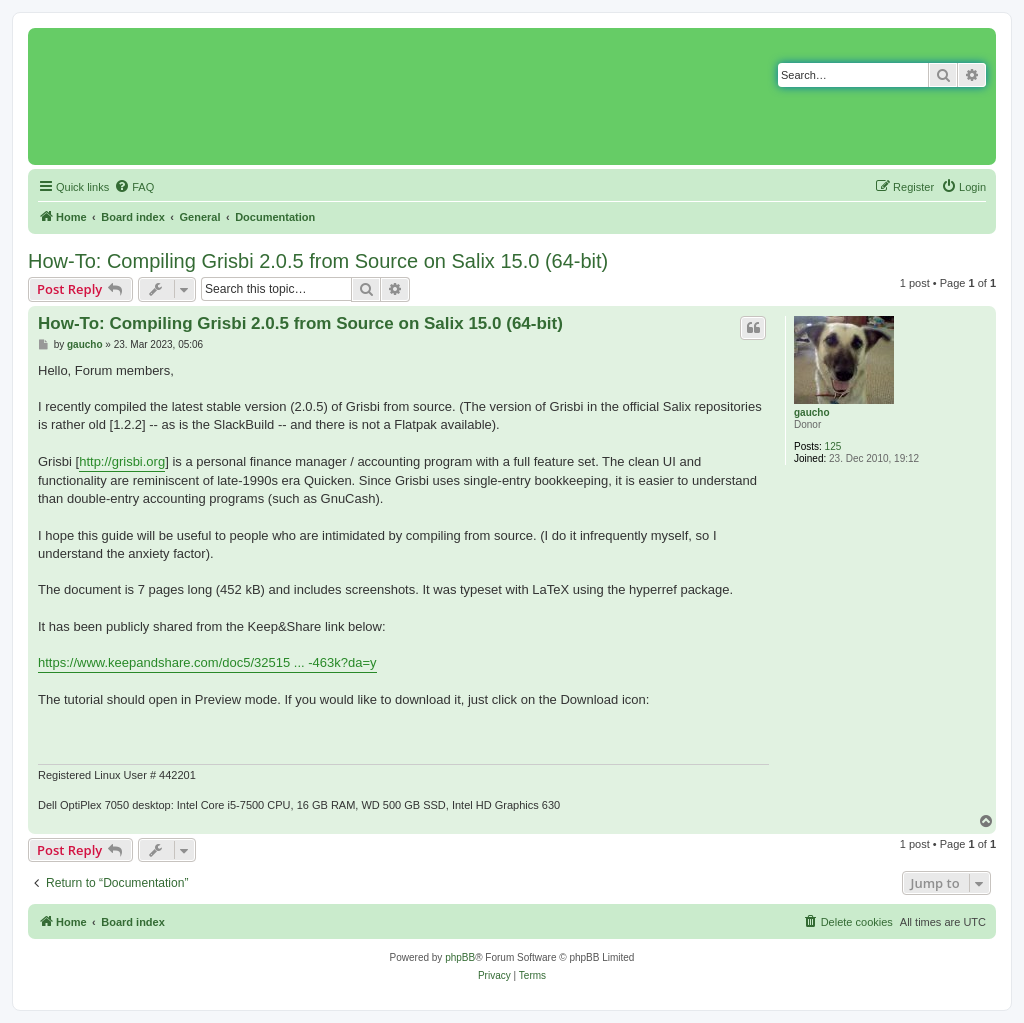  Describe the element at coordinates (318, 261) in the screenshot. I see `How-To: Compiling Grisbi 2.0.5 from Source on Salix 15.0 (64-bit)` at that location.